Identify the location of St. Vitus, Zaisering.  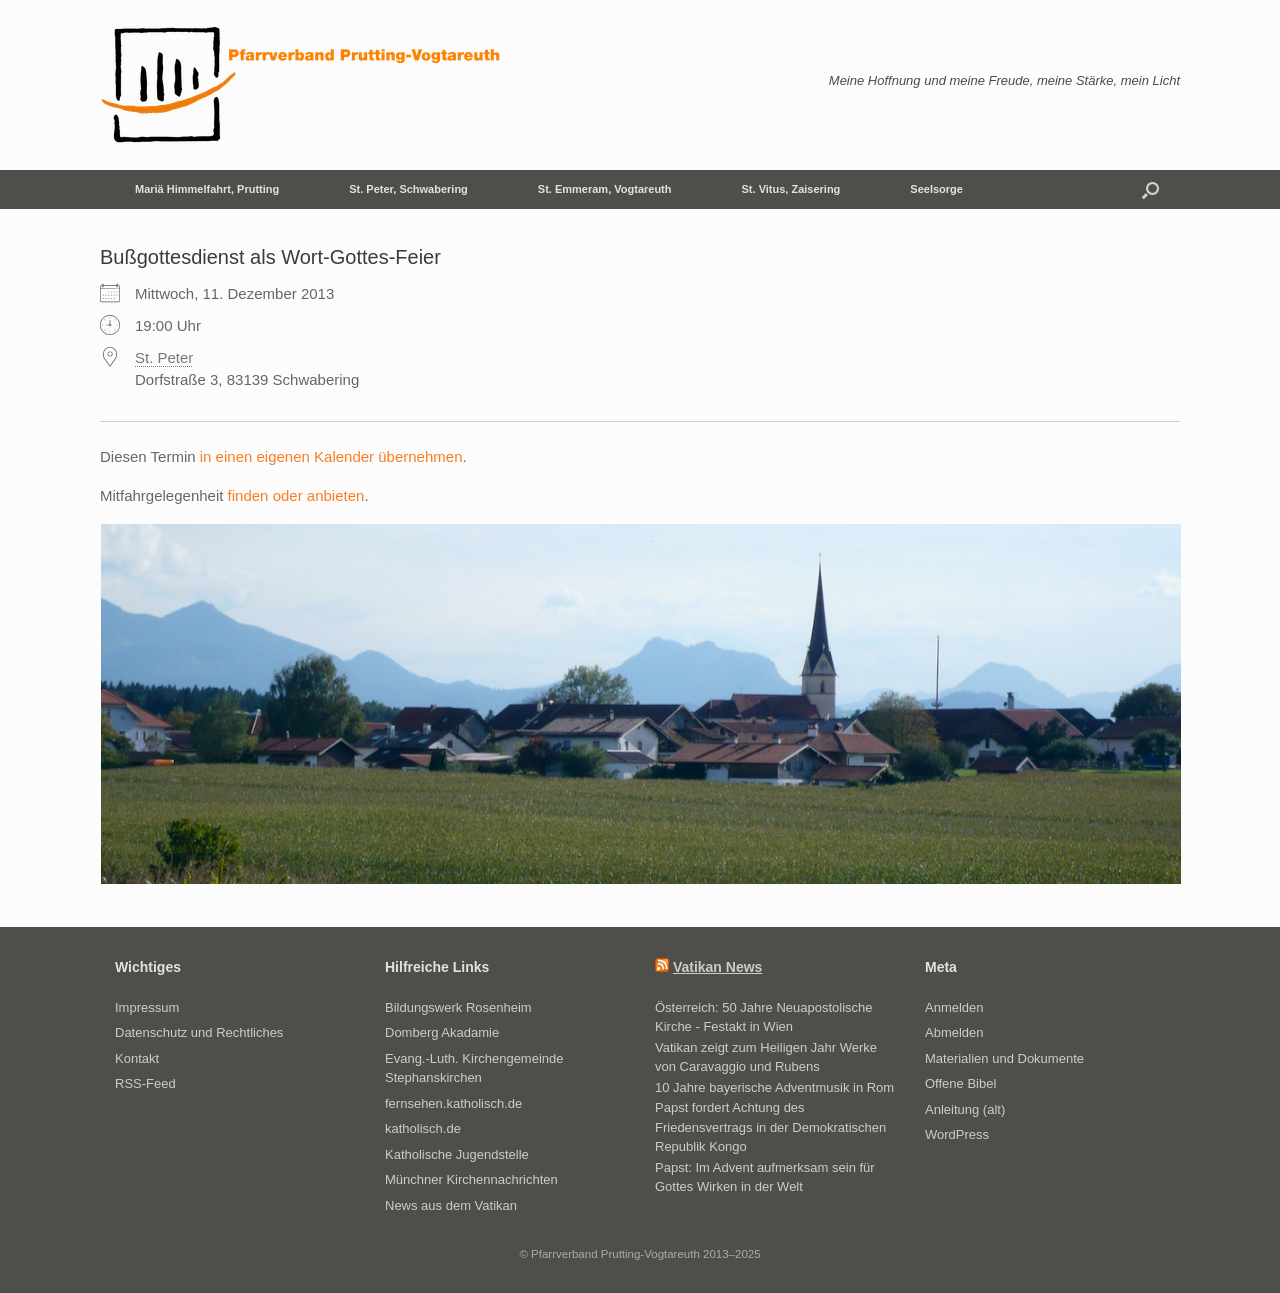
(791, 189).